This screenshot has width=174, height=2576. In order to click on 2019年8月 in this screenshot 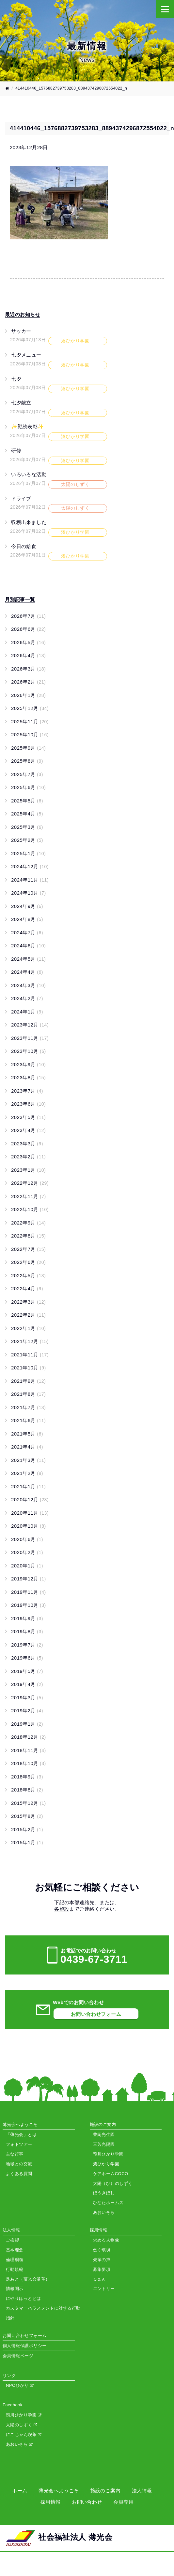, I will do `click(27, 1631)`.